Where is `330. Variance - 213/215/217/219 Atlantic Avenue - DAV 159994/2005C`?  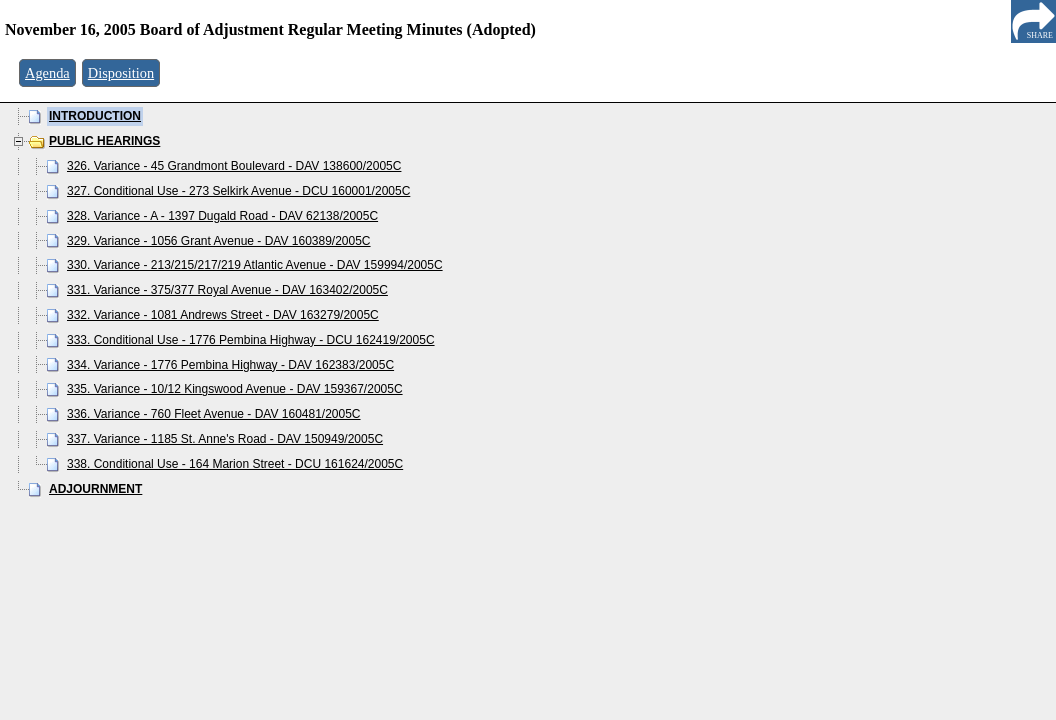 330. Variance - 213/215/217/219 Atlantic Avenue - DAV 159994/2005C is located at coordinates (255, 265).